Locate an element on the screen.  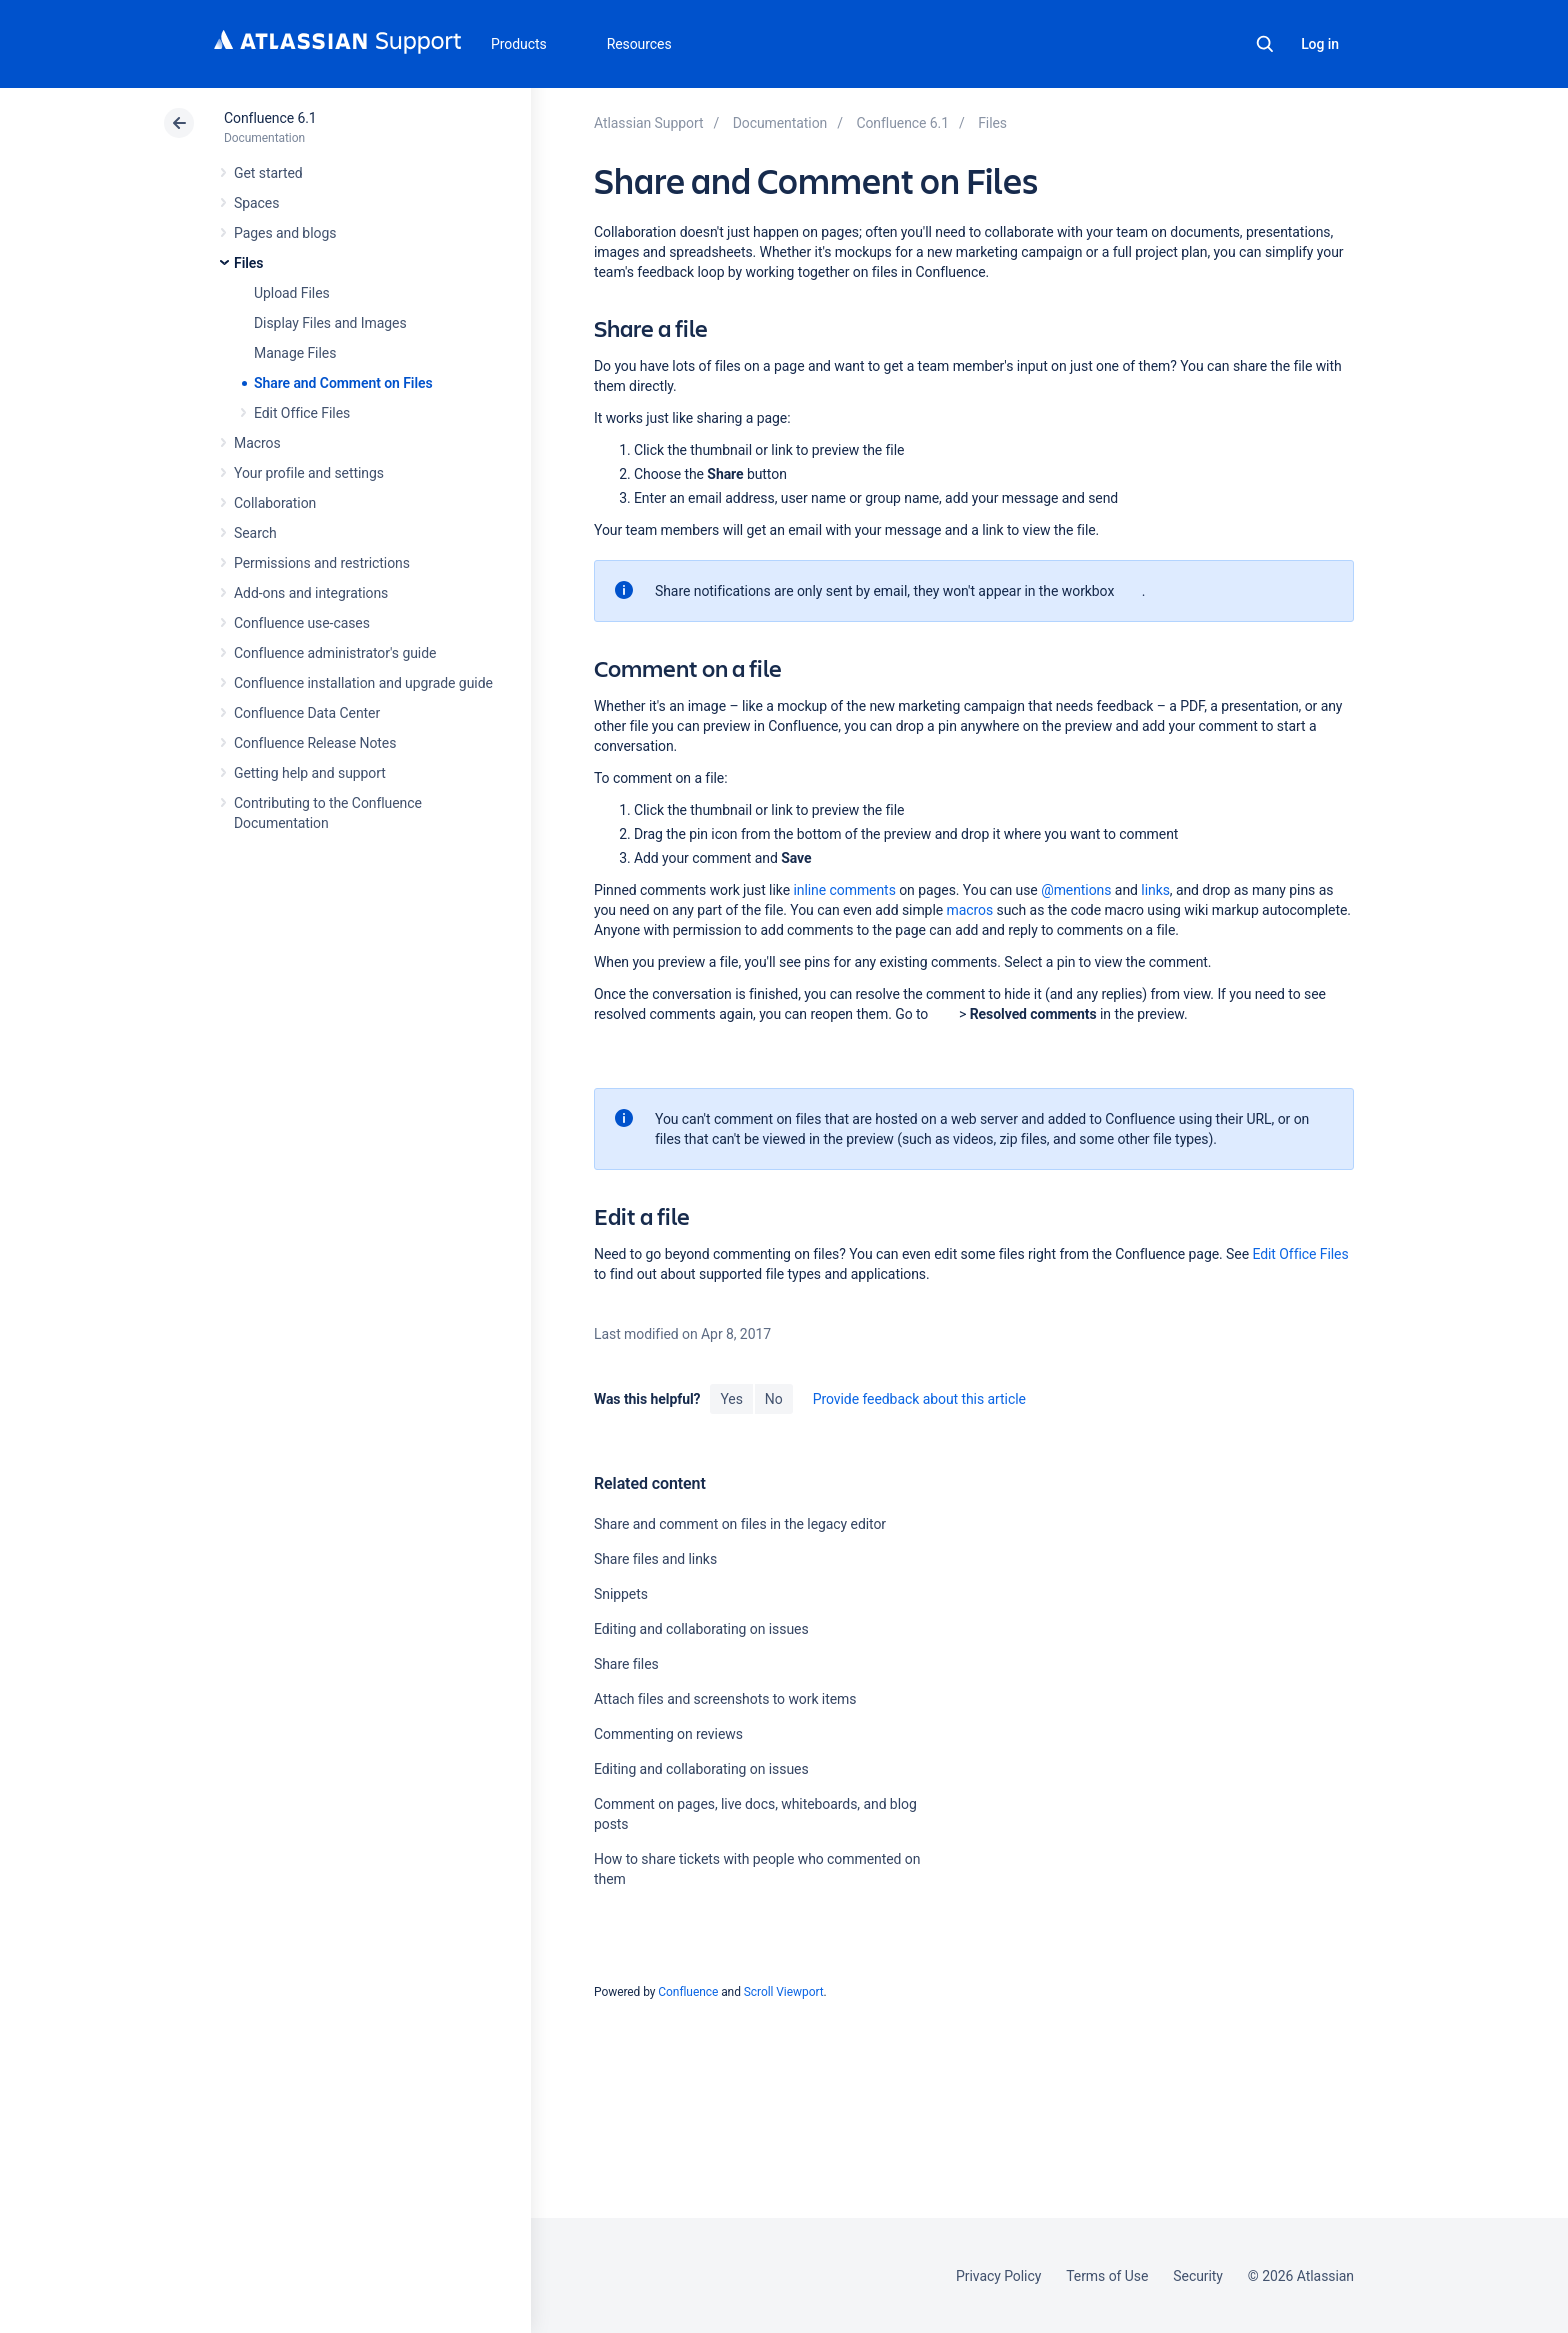
Commenting on reviews is located at coordinates (668, 1734).